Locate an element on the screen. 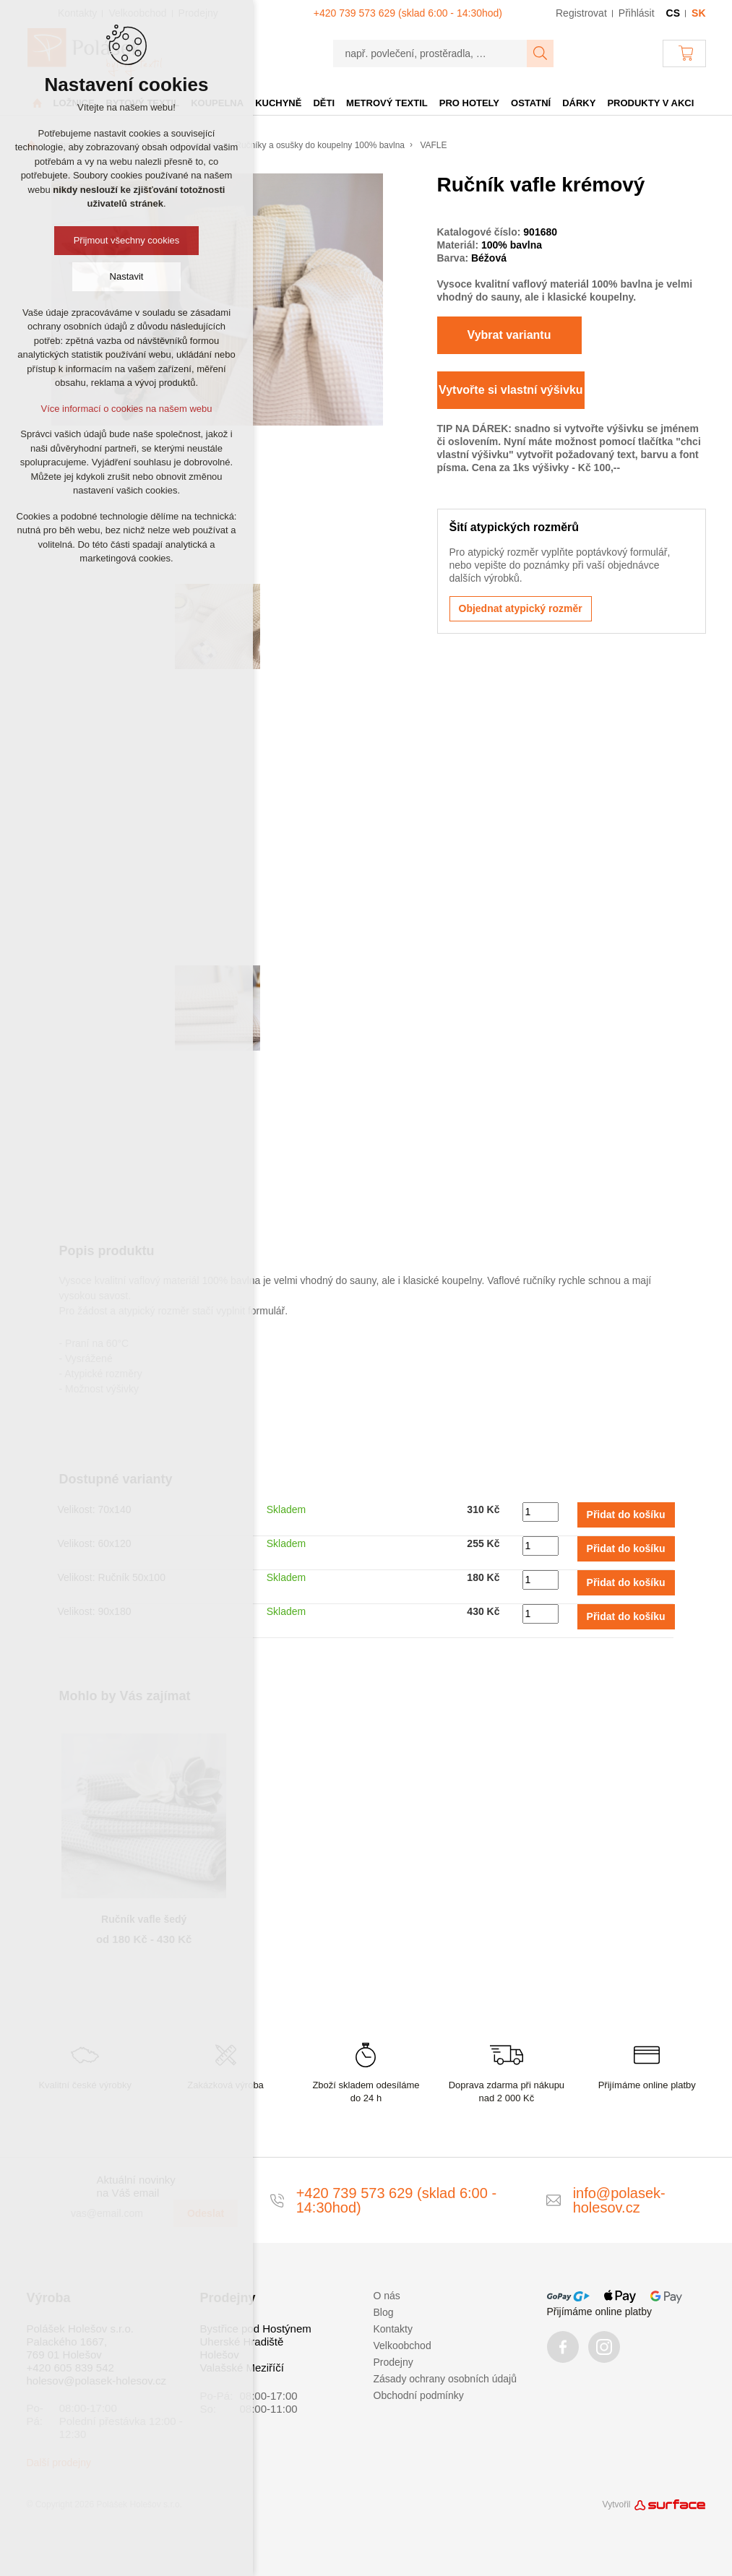 This screenshot has width=732, height=2576. Velkoobchod is located at coordinates (402, 2345).